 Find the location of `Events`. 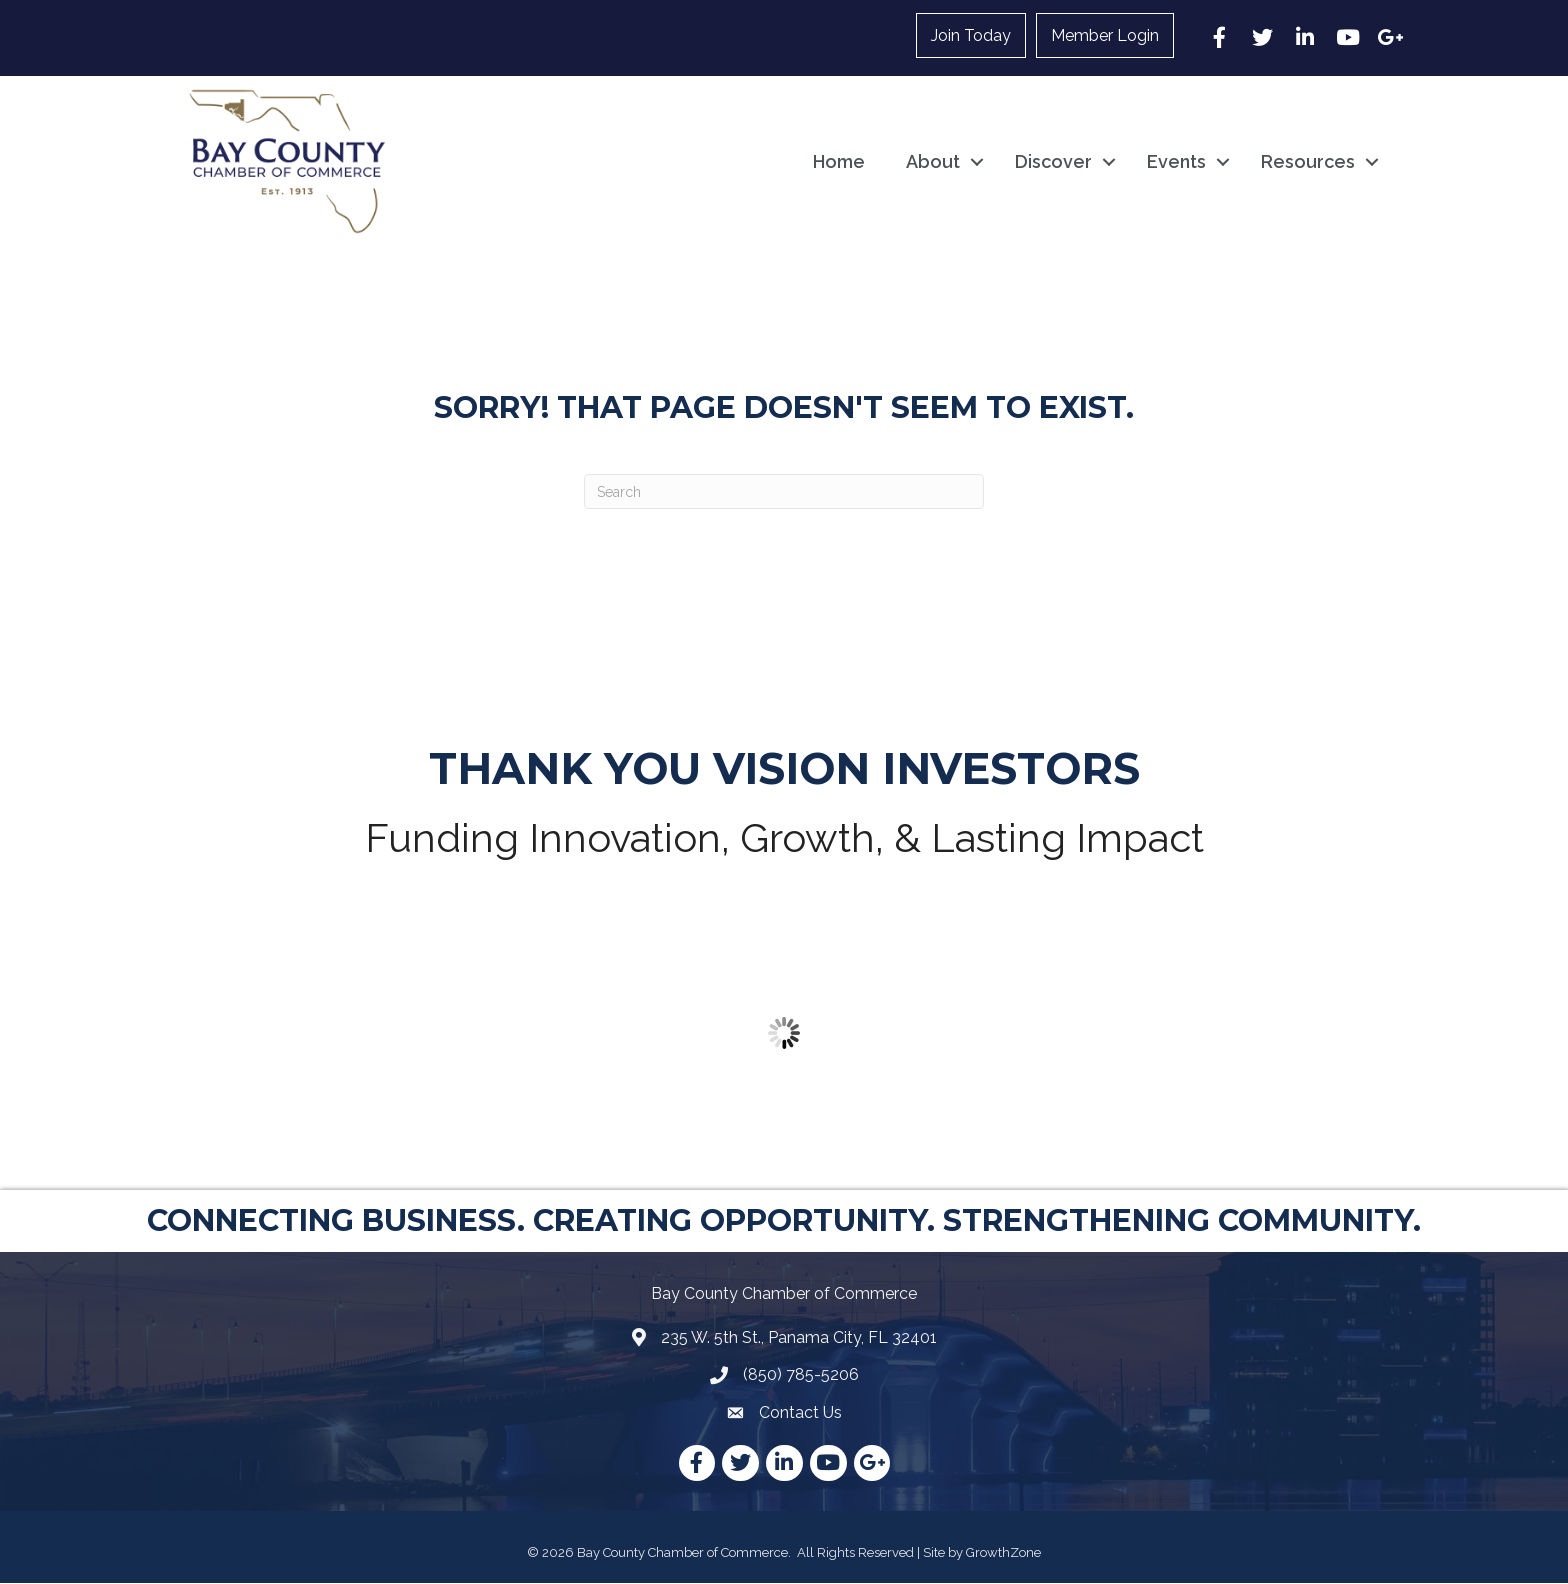

Events is located at coordinates (1176, 161).